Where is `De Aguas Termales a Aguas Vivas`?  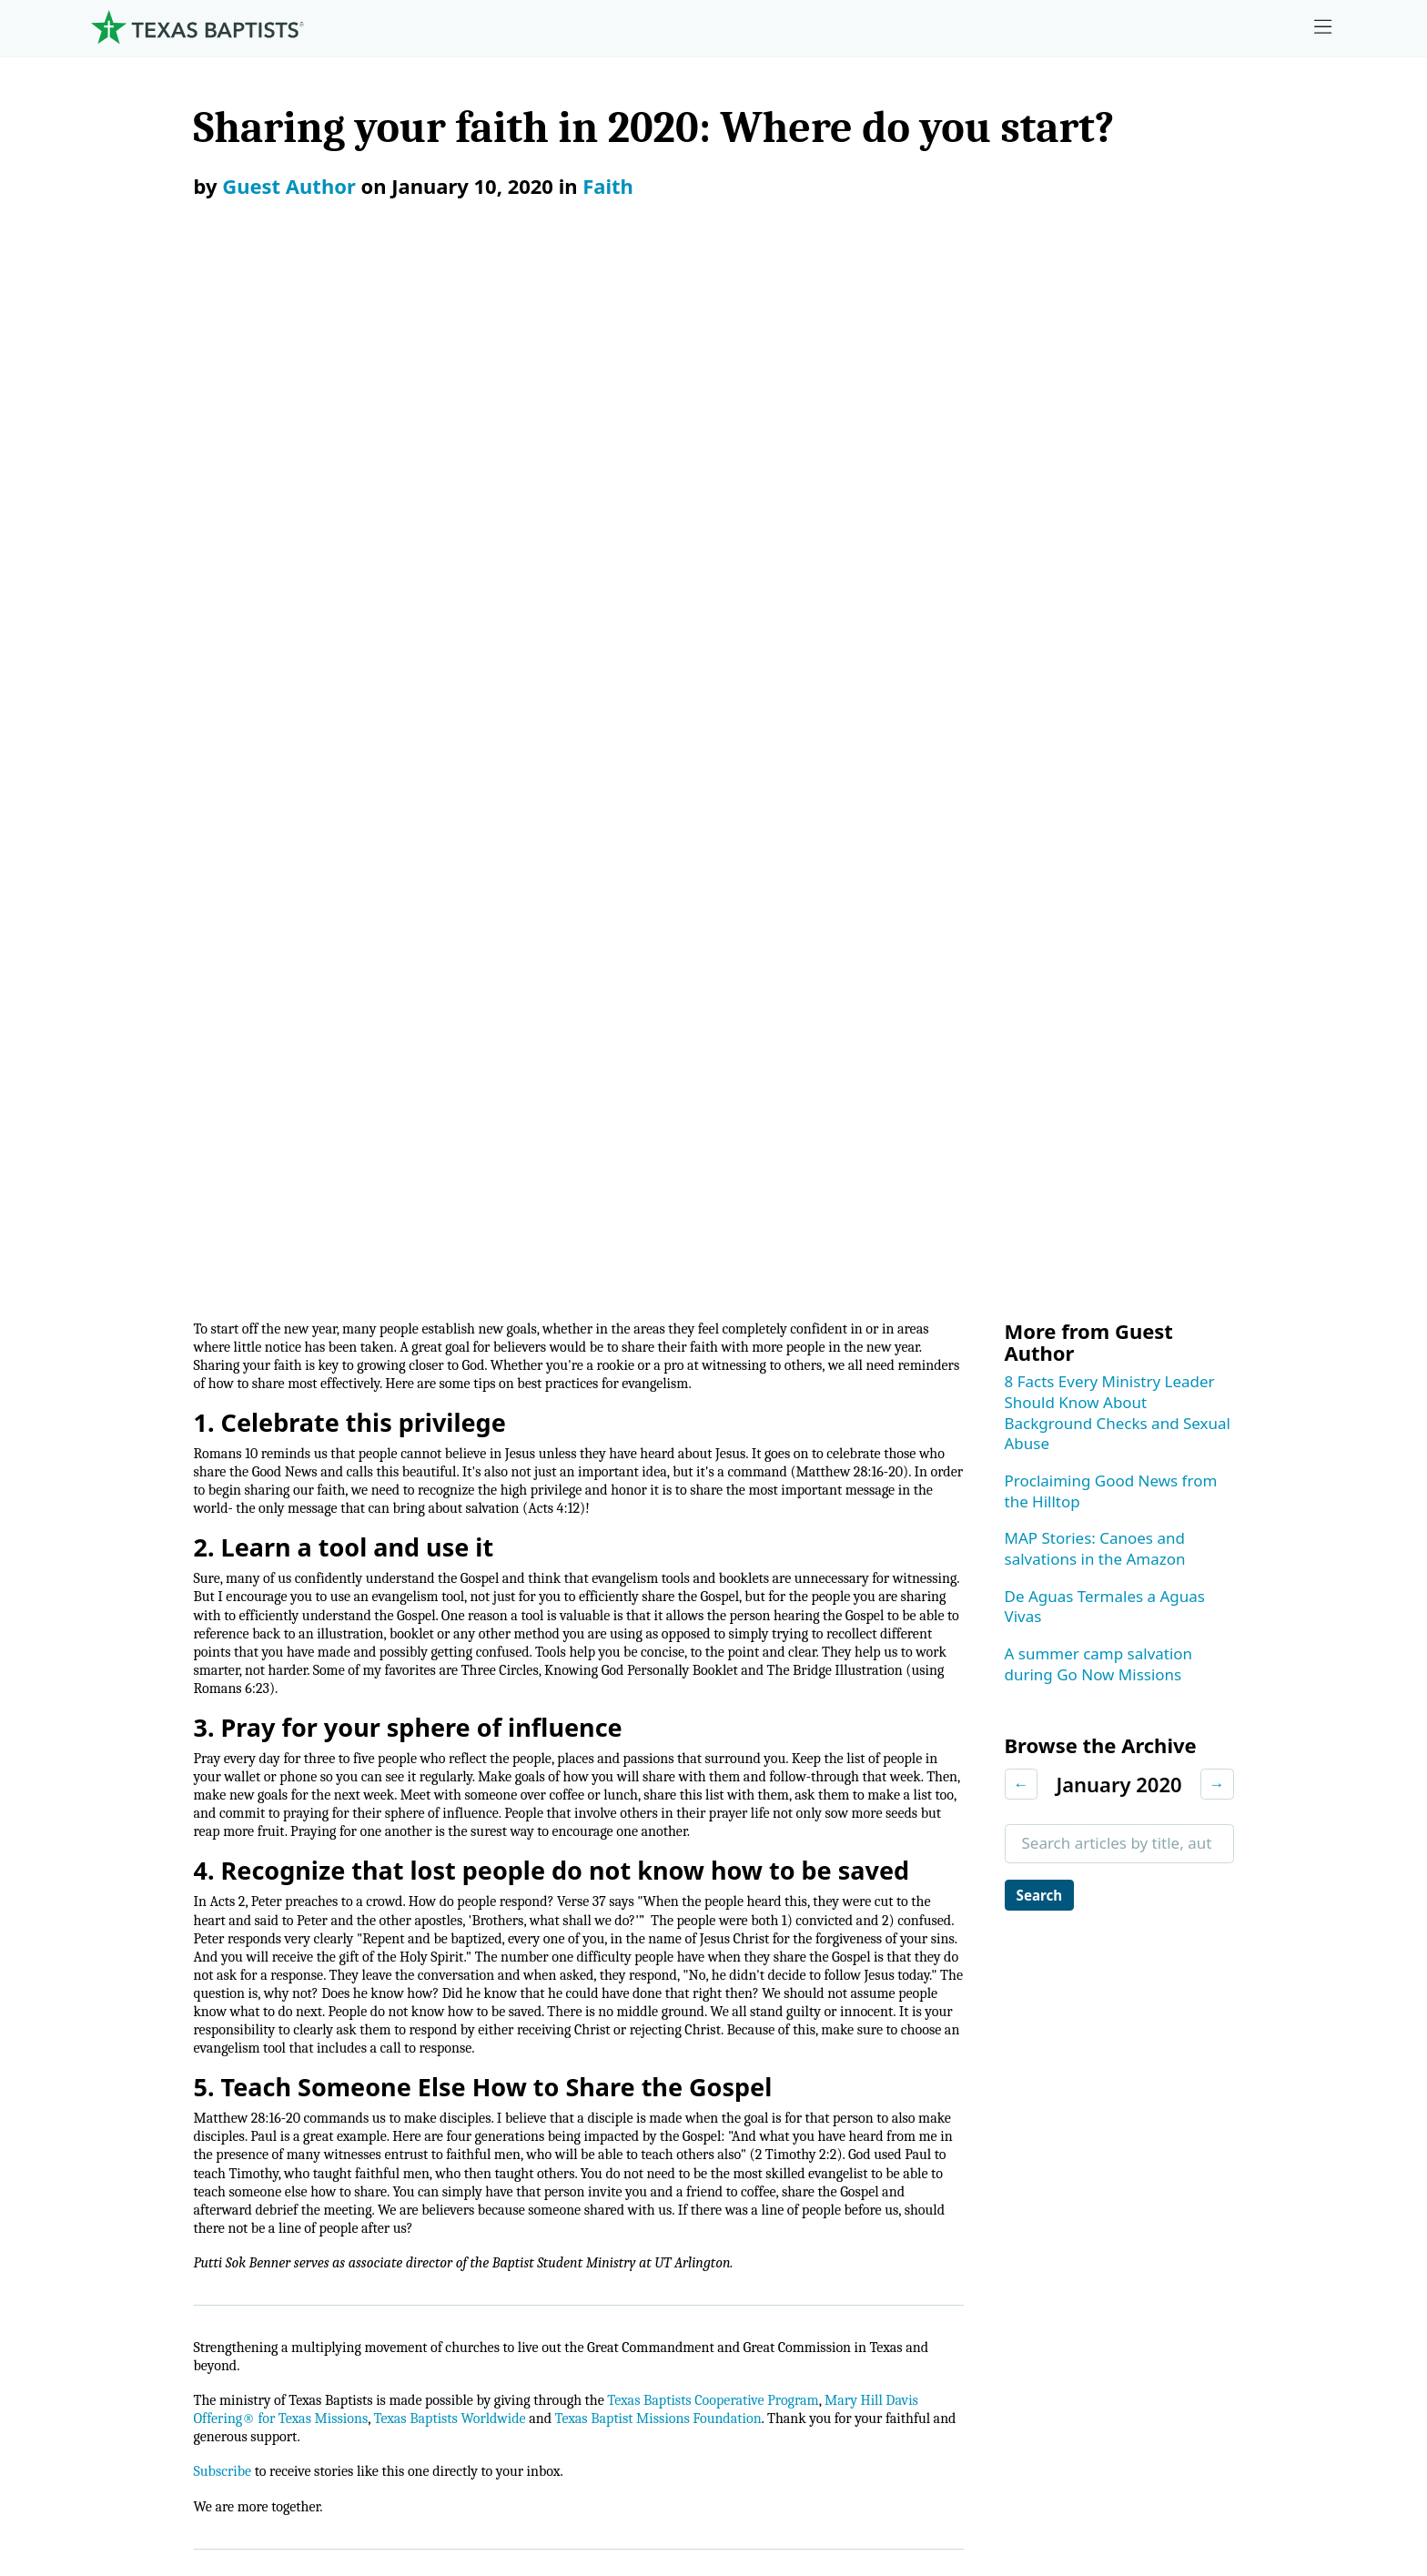 De Aguas Termales a Aguas Vivas is located at coordinates (1105, 566).